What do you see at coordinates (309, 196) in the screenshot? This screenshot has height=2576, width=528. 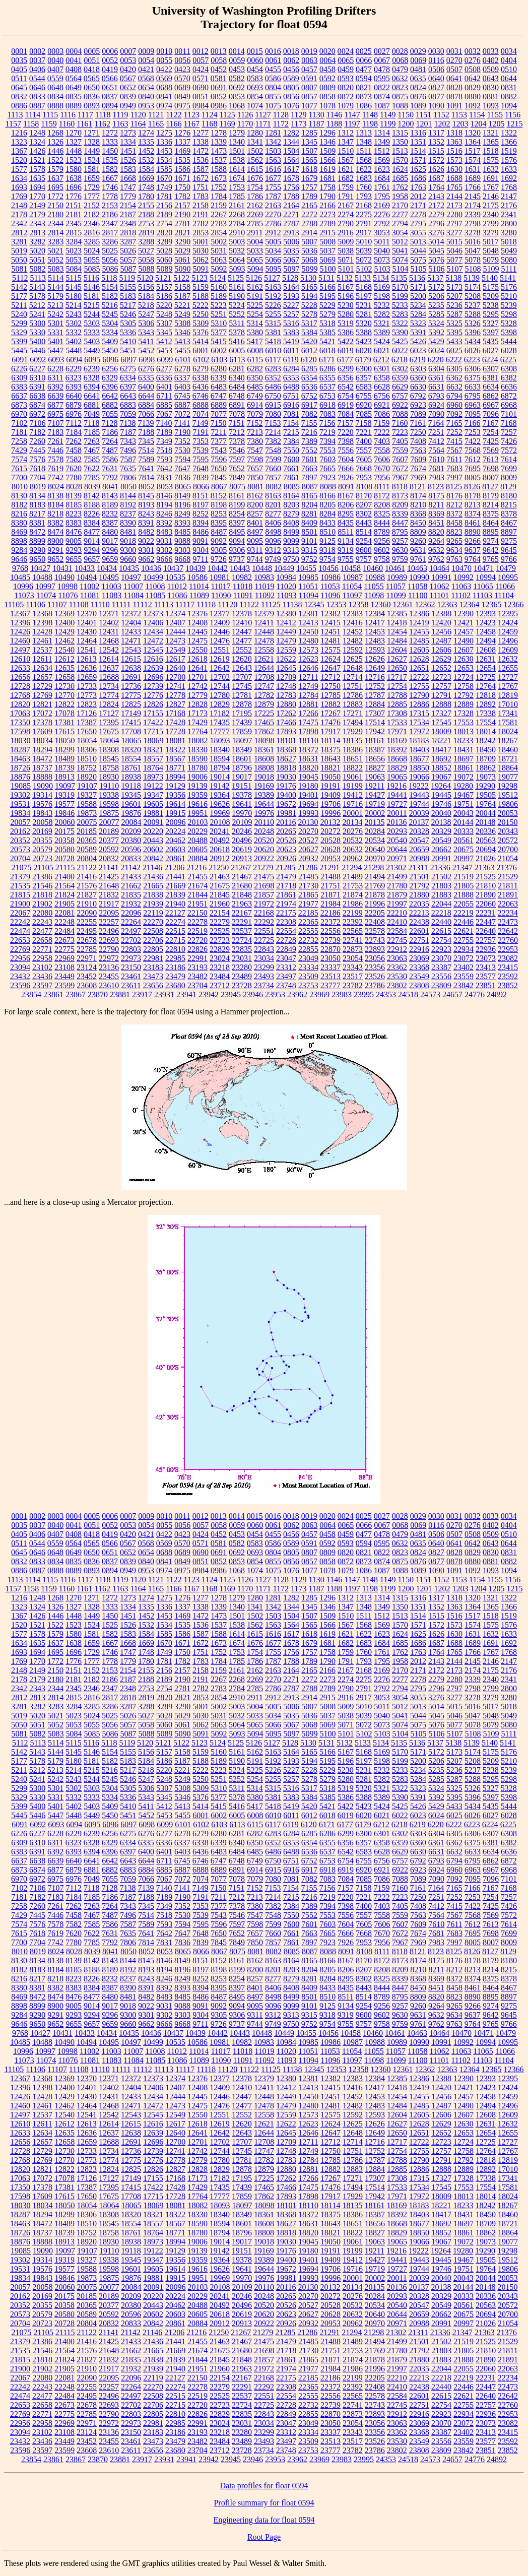 I see `1789` at bounding box center [309, 196].